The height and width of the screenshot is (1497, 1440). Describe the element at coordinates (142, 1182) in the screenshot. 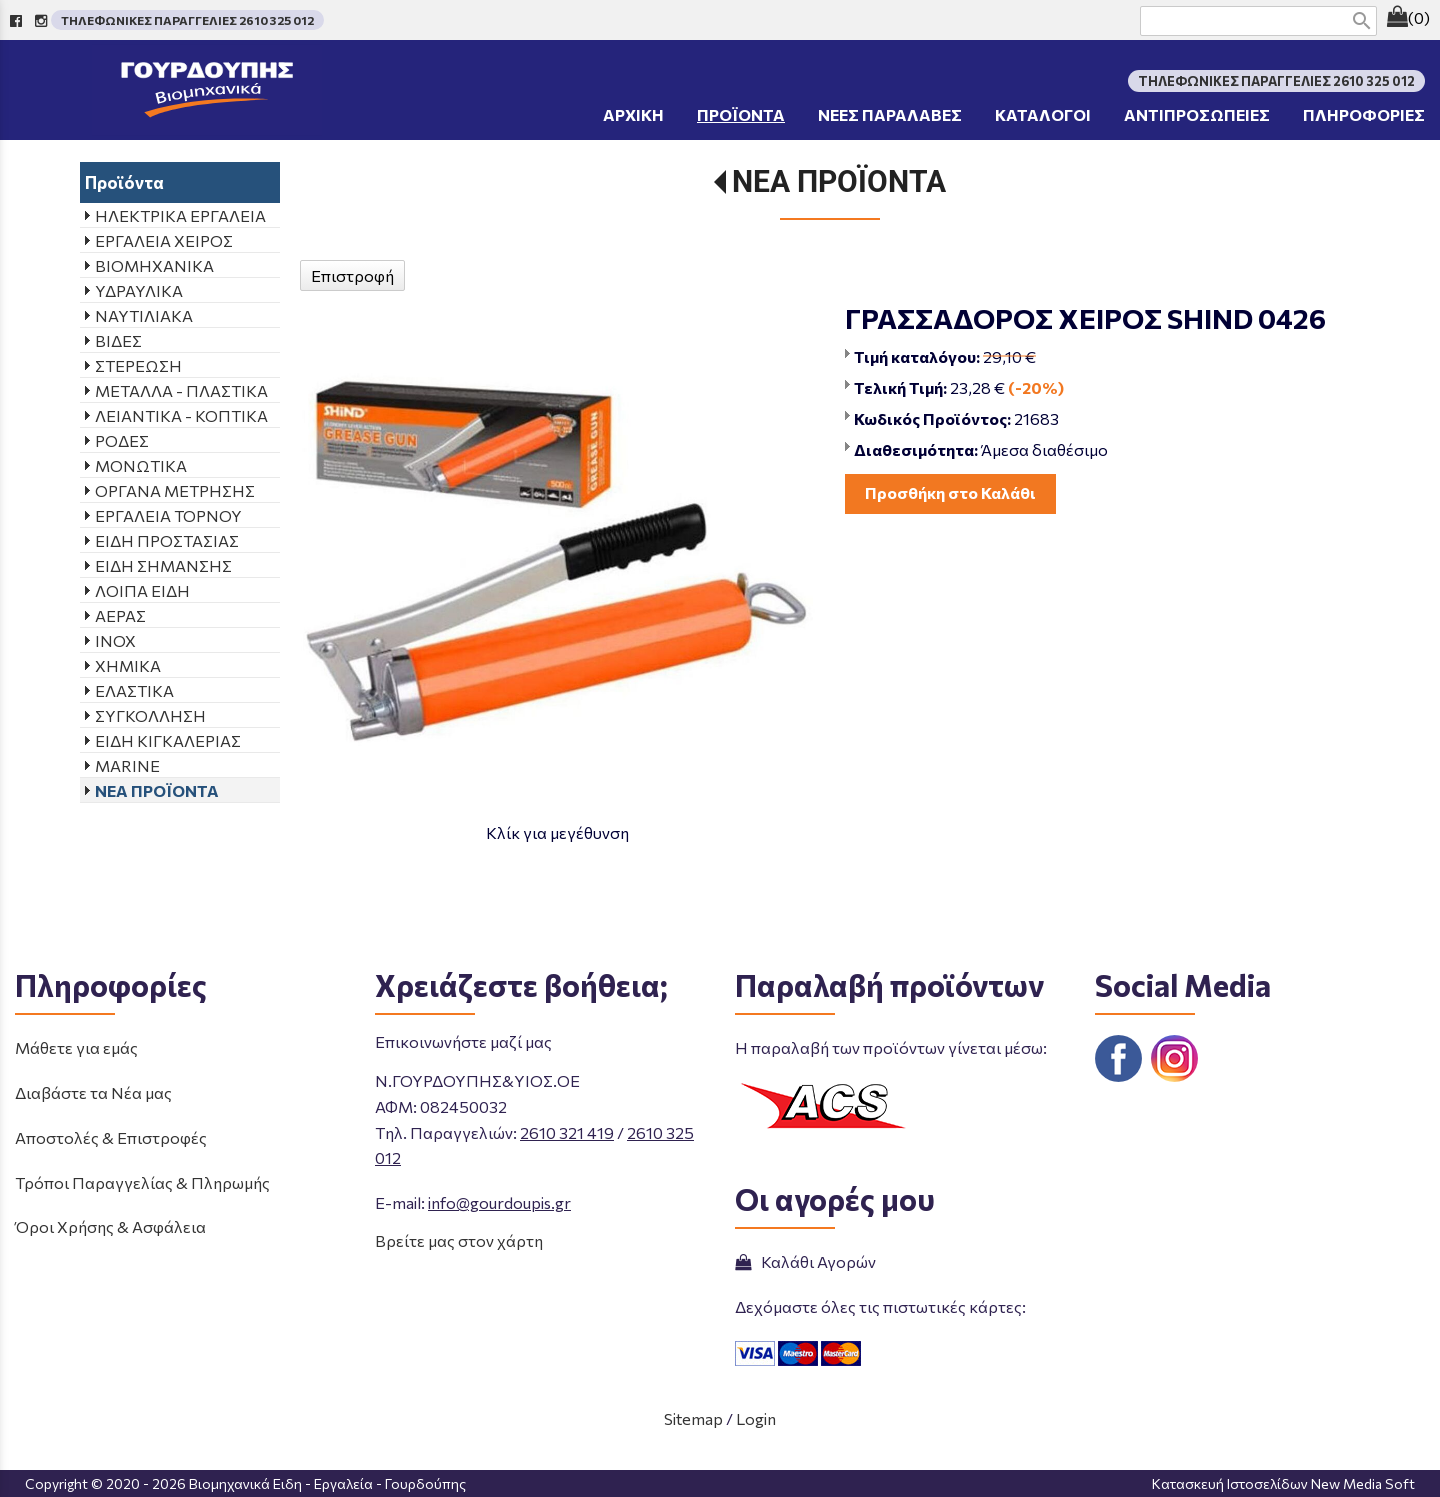

I see `Τρόποι Παραγγελίας & Πληρωμής` at that location.